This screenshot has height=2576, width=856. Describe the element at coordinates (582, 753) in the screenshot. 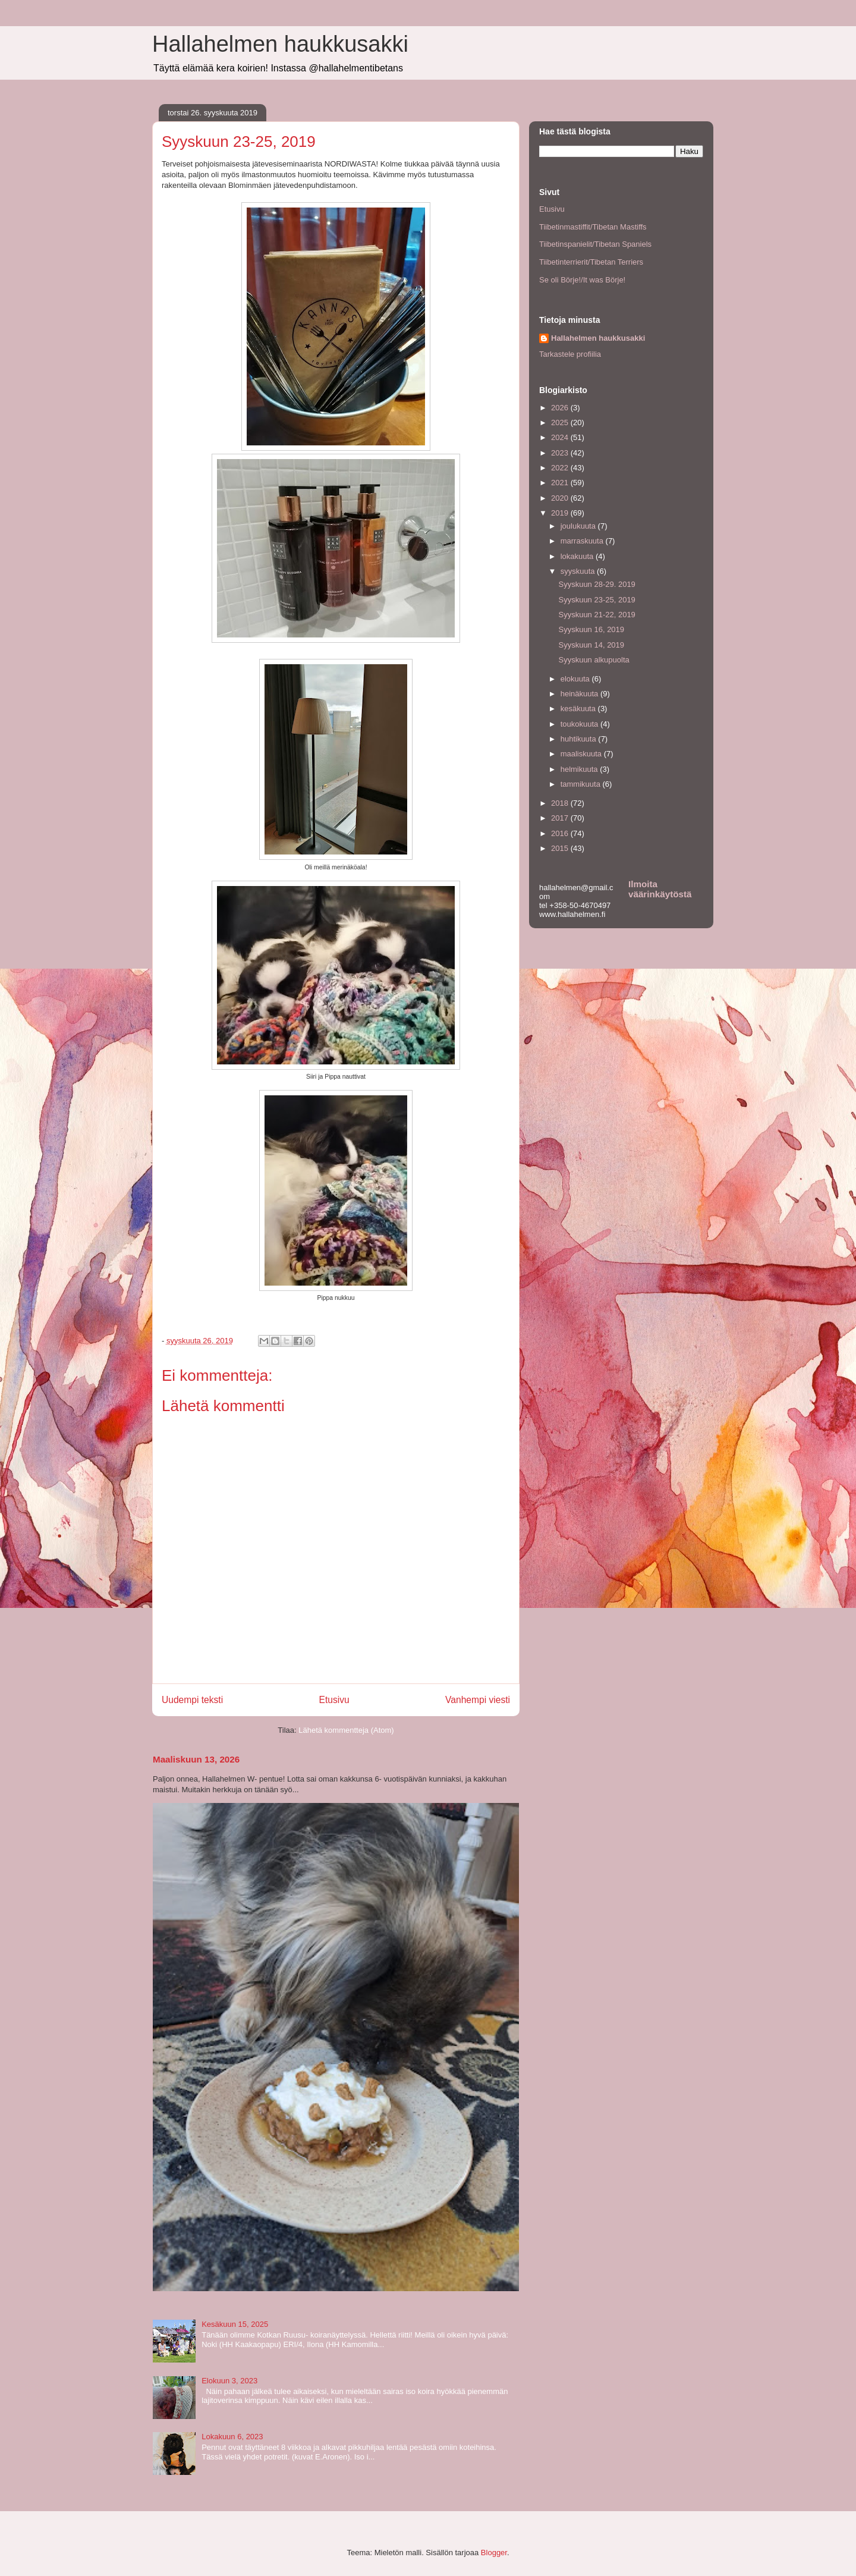

I see `maaliskuuta` at that location.